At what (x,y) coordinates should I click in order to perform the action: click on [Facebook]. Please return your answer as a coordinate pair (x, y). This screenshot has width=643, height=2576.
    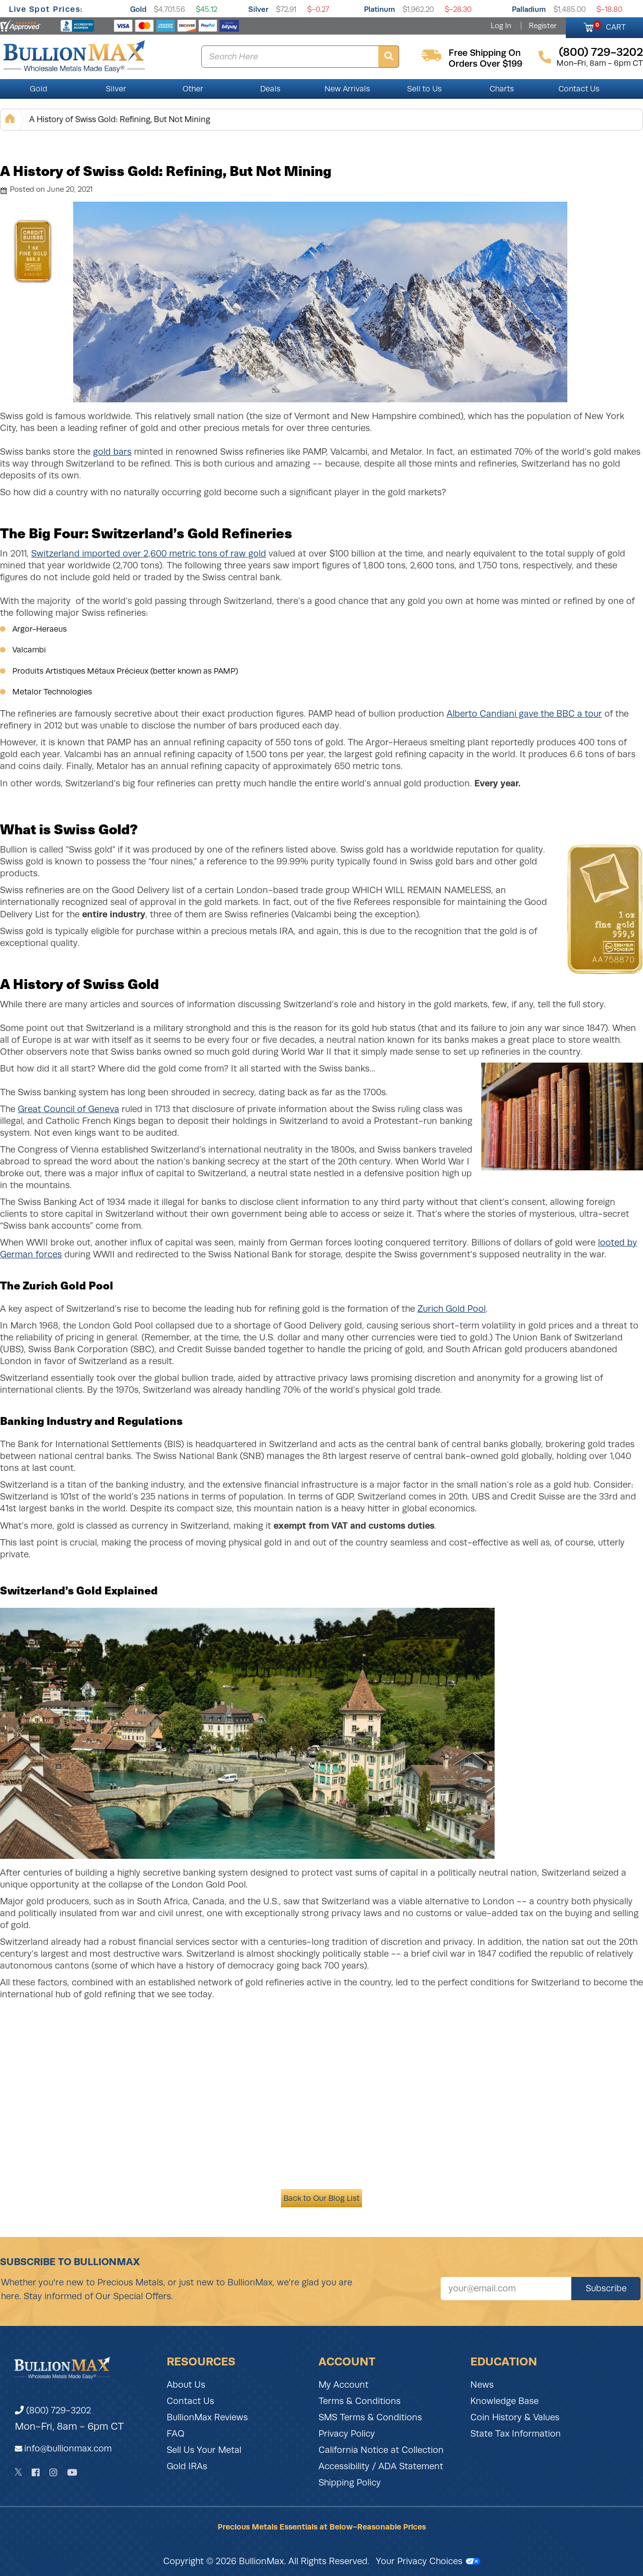
    Looking at the image, I should click on (36, 2472).